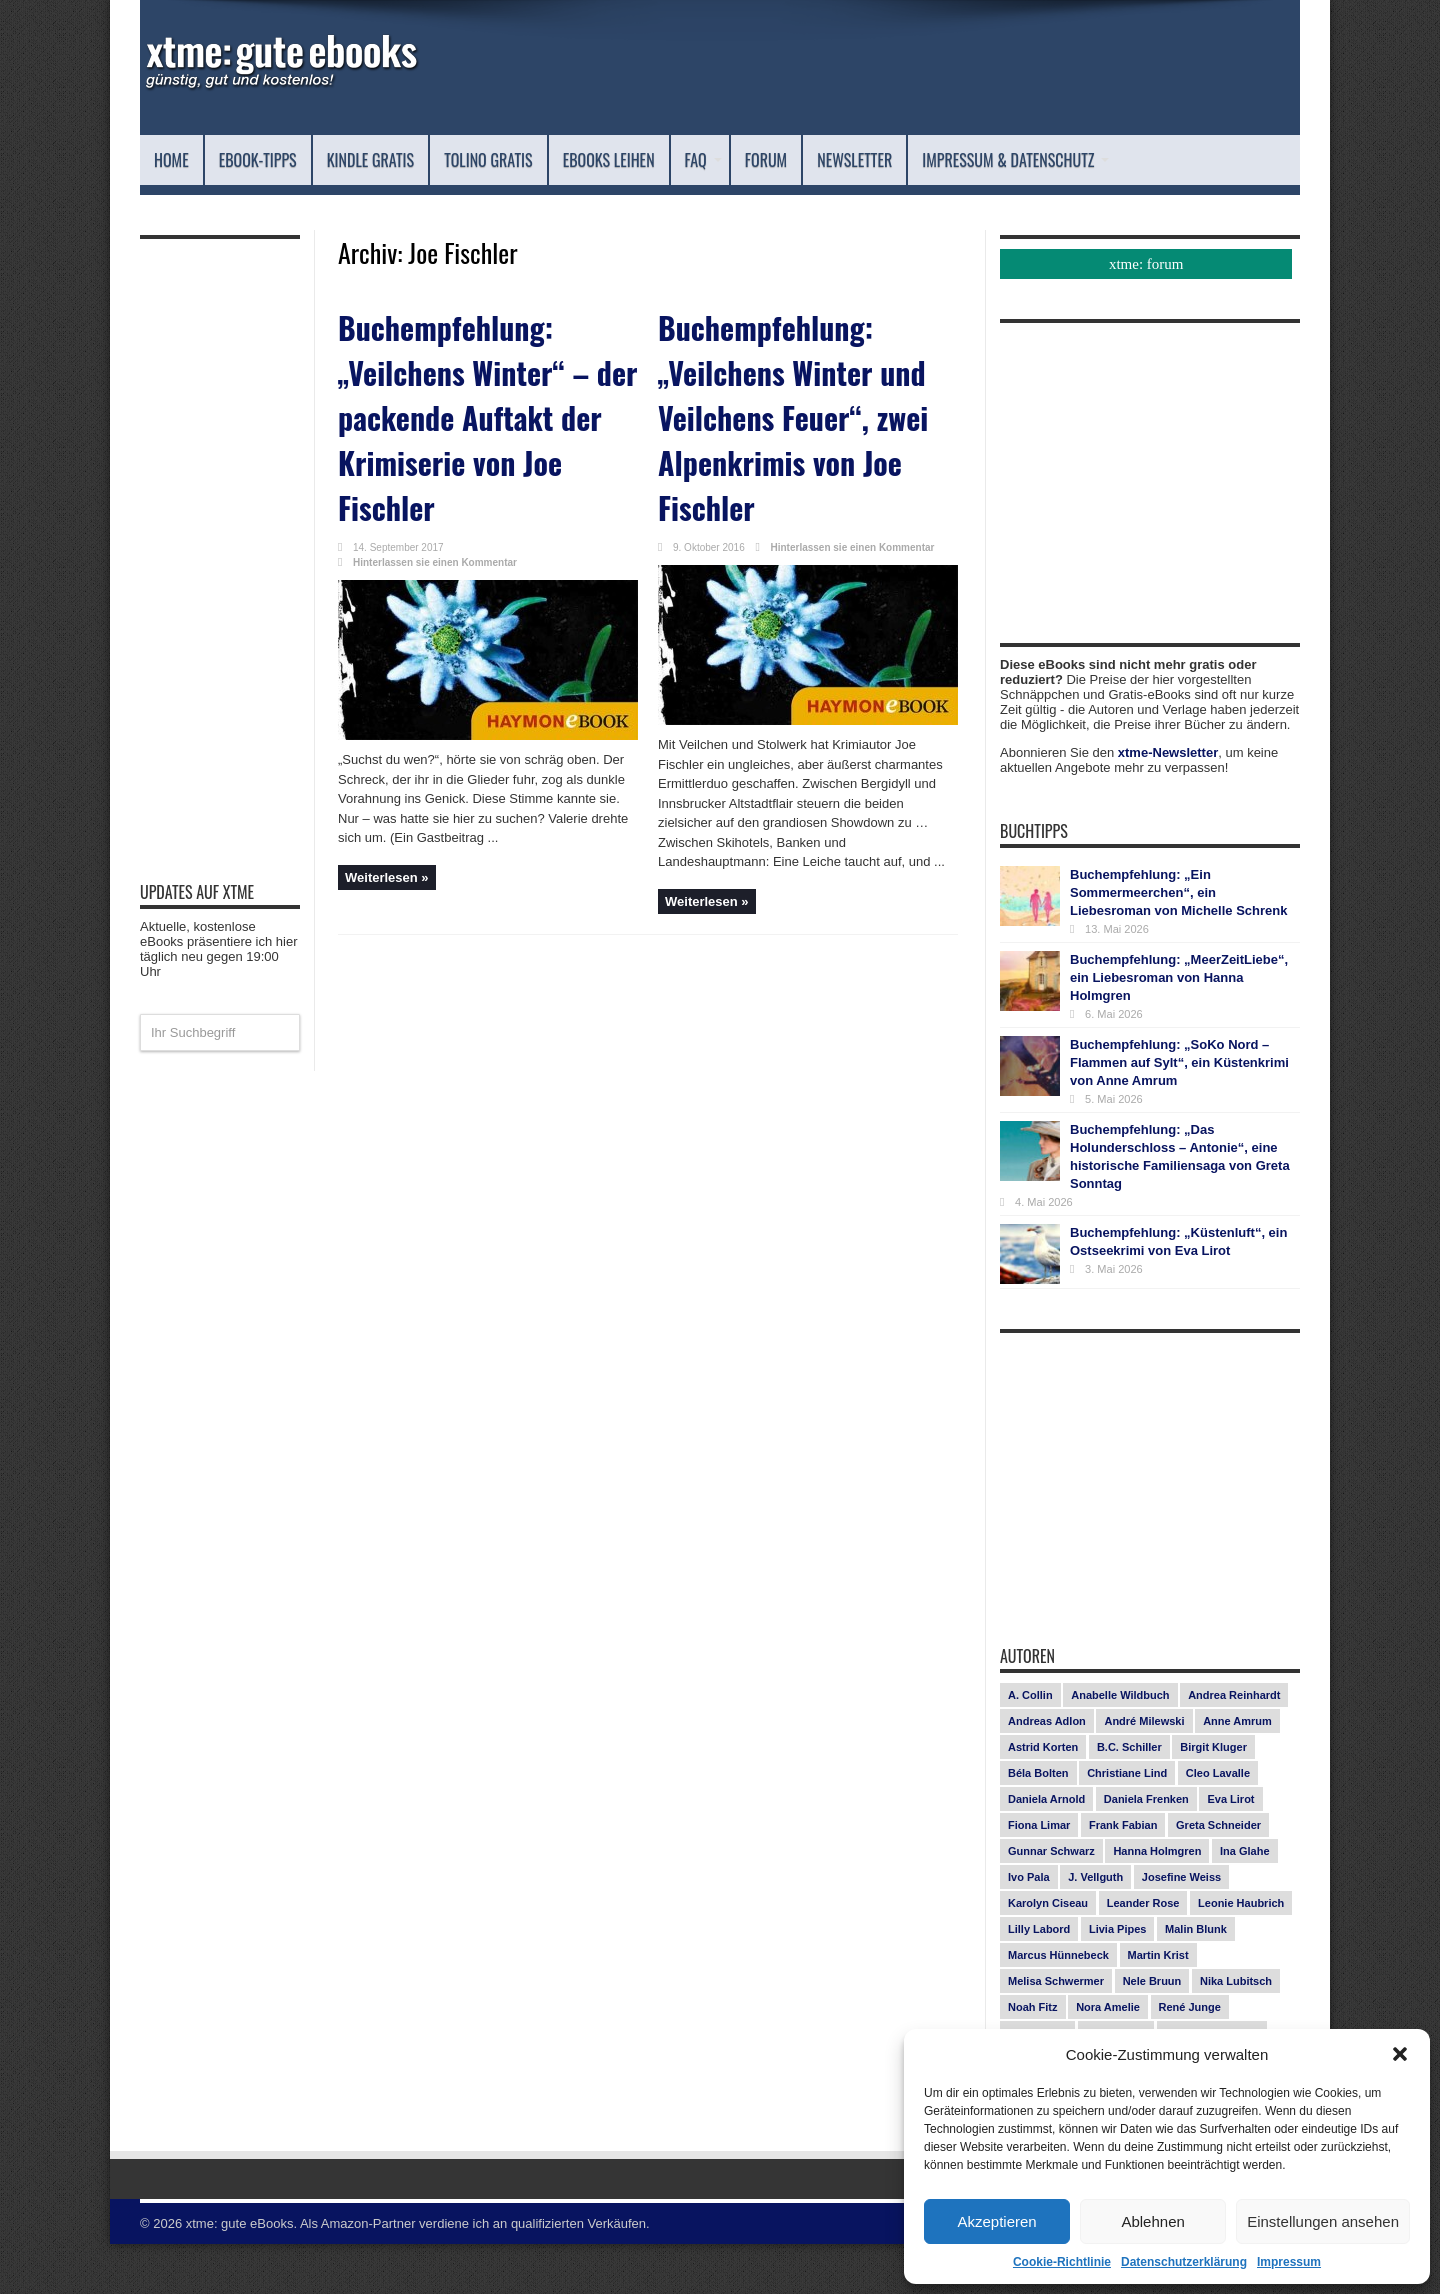  I want to click on André Milewski [André Milewski (8 Einträge)], so click(1144, 1771).